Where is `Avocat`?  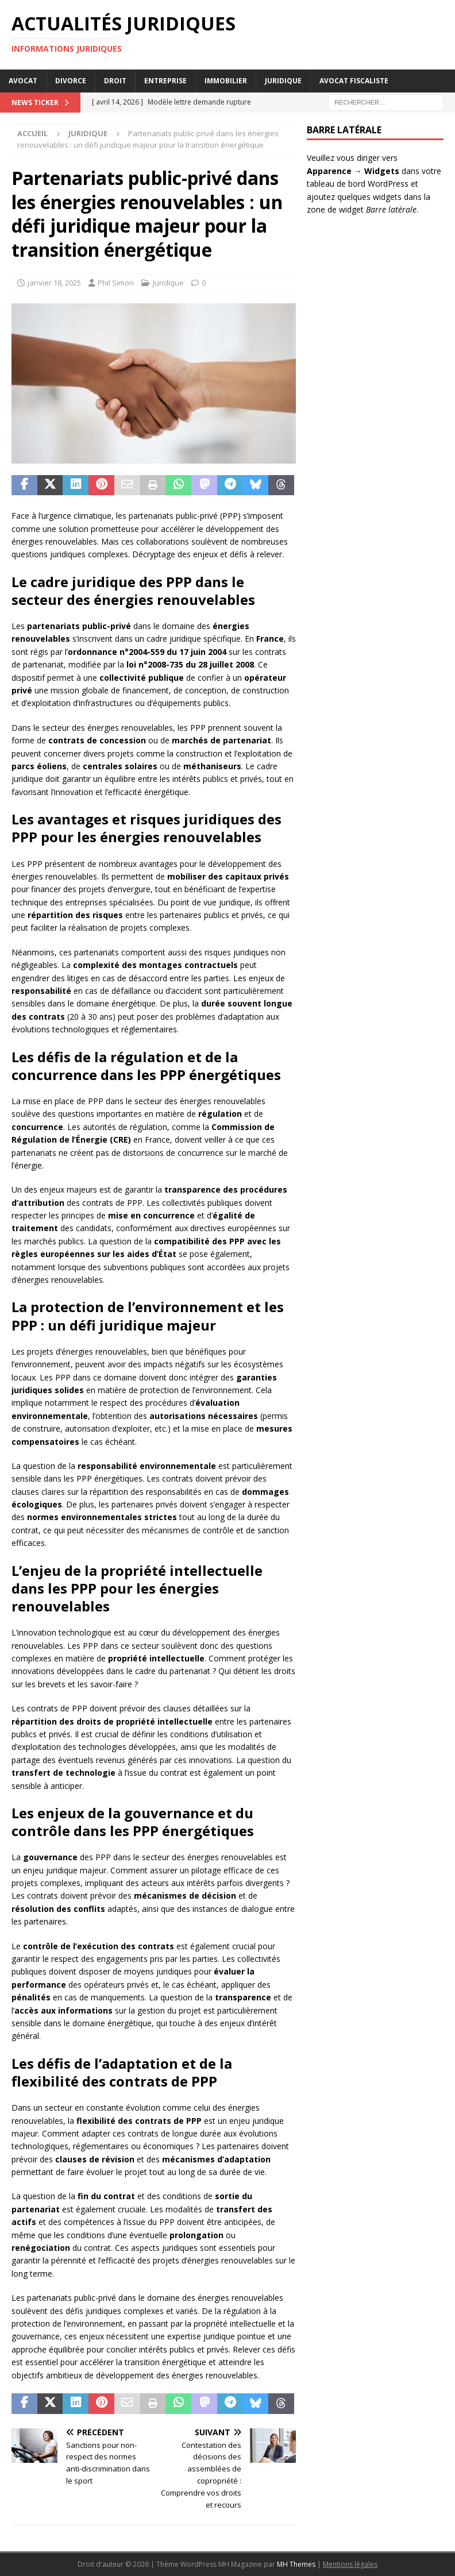 Avocat is located at coordinates (23, 81).